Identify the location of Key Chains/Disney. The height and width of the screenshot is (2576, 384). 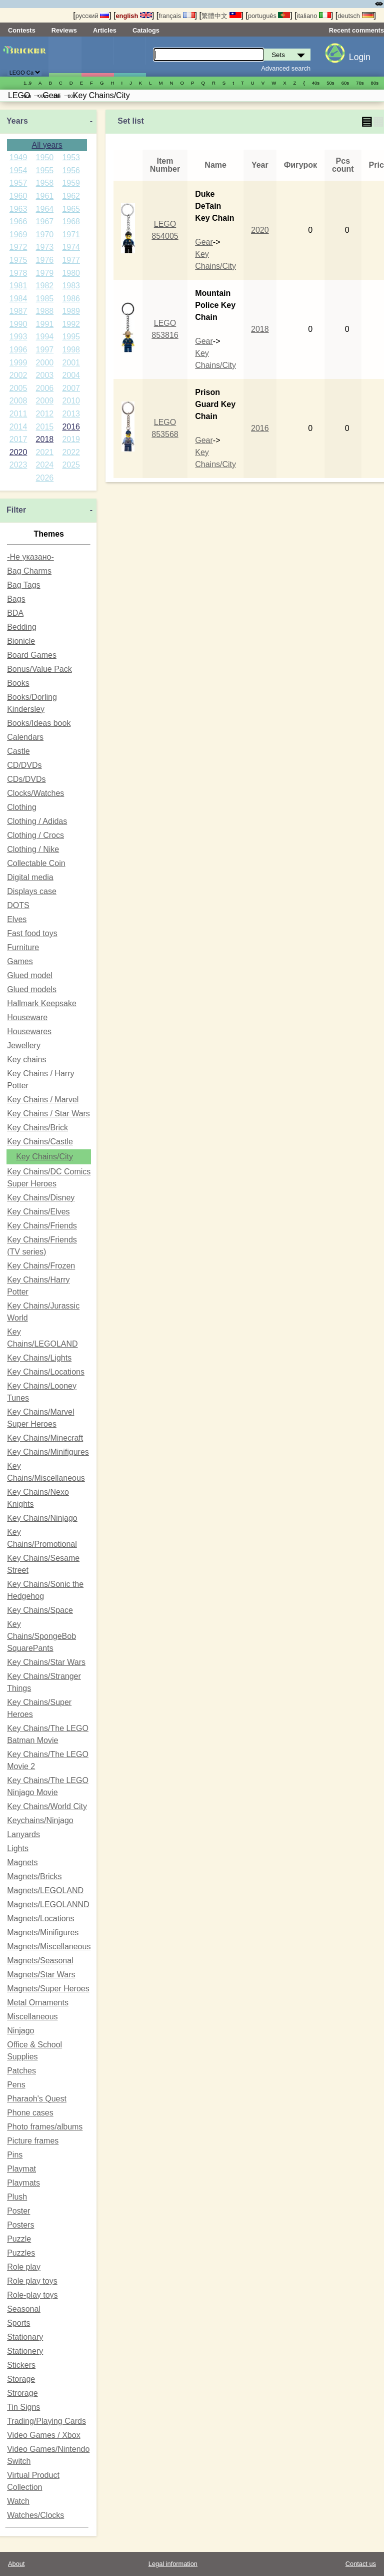
(40, 1197).